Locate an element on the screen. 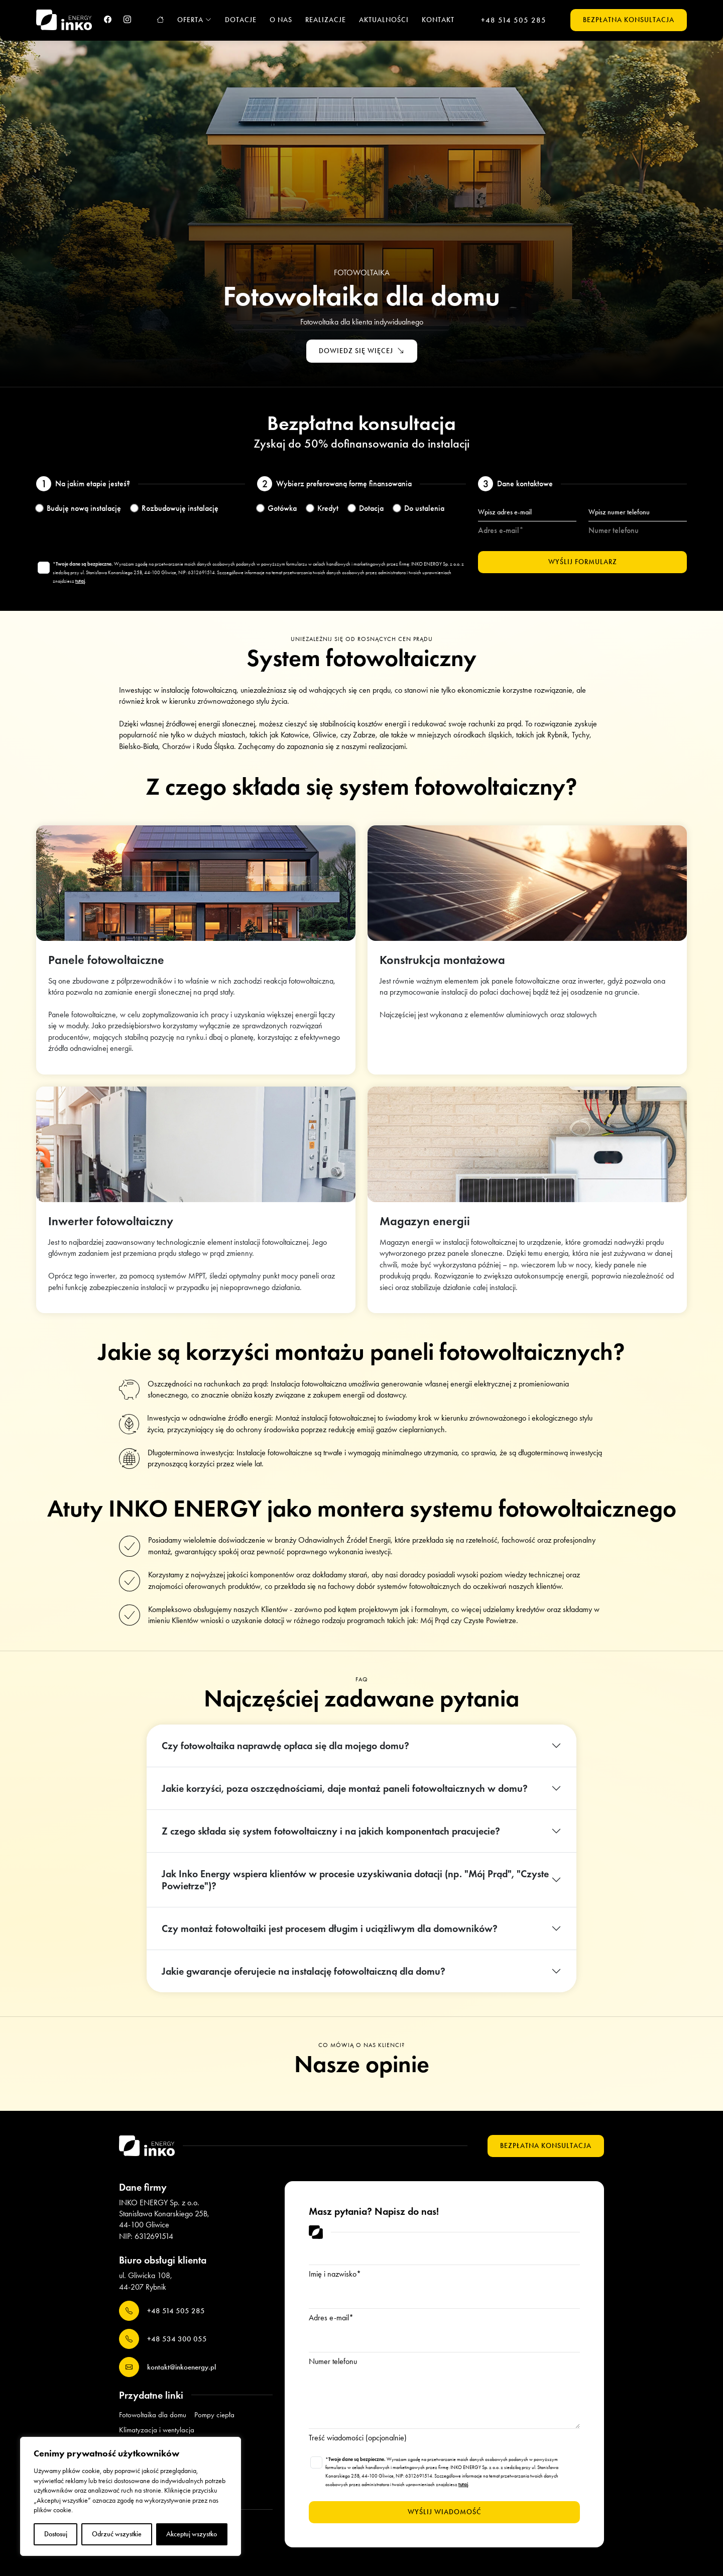  Czy montaż fotowoltaiki jest procesem długim i uciążliwym dla domowników? is located at coordinates (330, 1928).